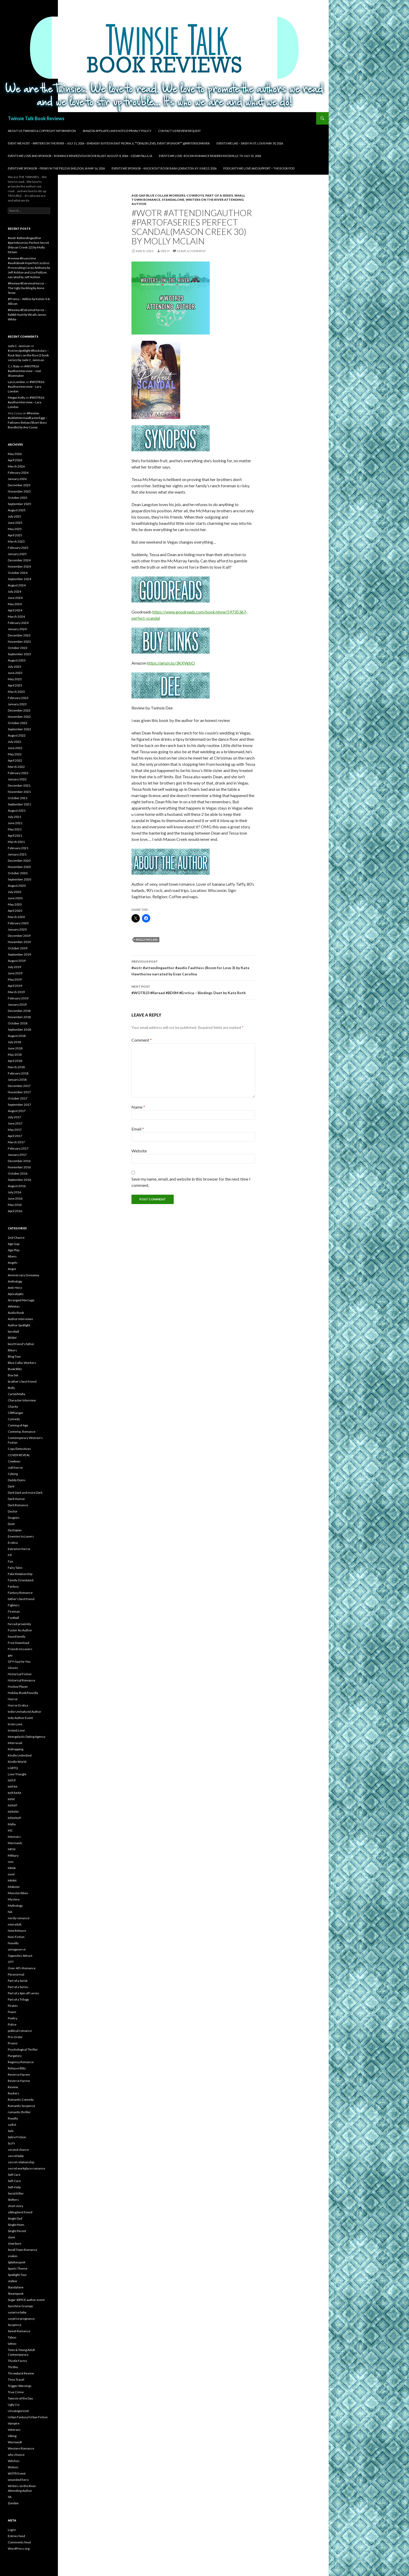 The height and width of the screenshot is (2576, 409). I want to click on July 2021, so click(14, 817).